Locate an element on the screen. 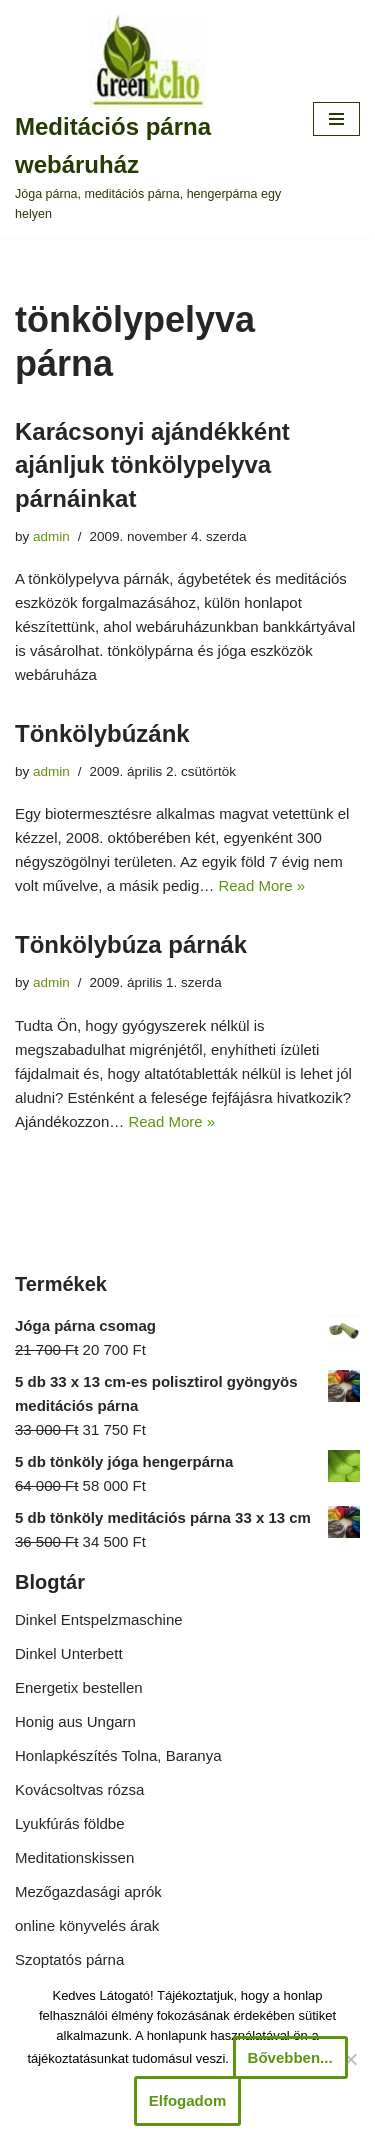 The height and width of the screenshot is (2146, 375). online könyvelés árak is located at coordinates (87, 1925).